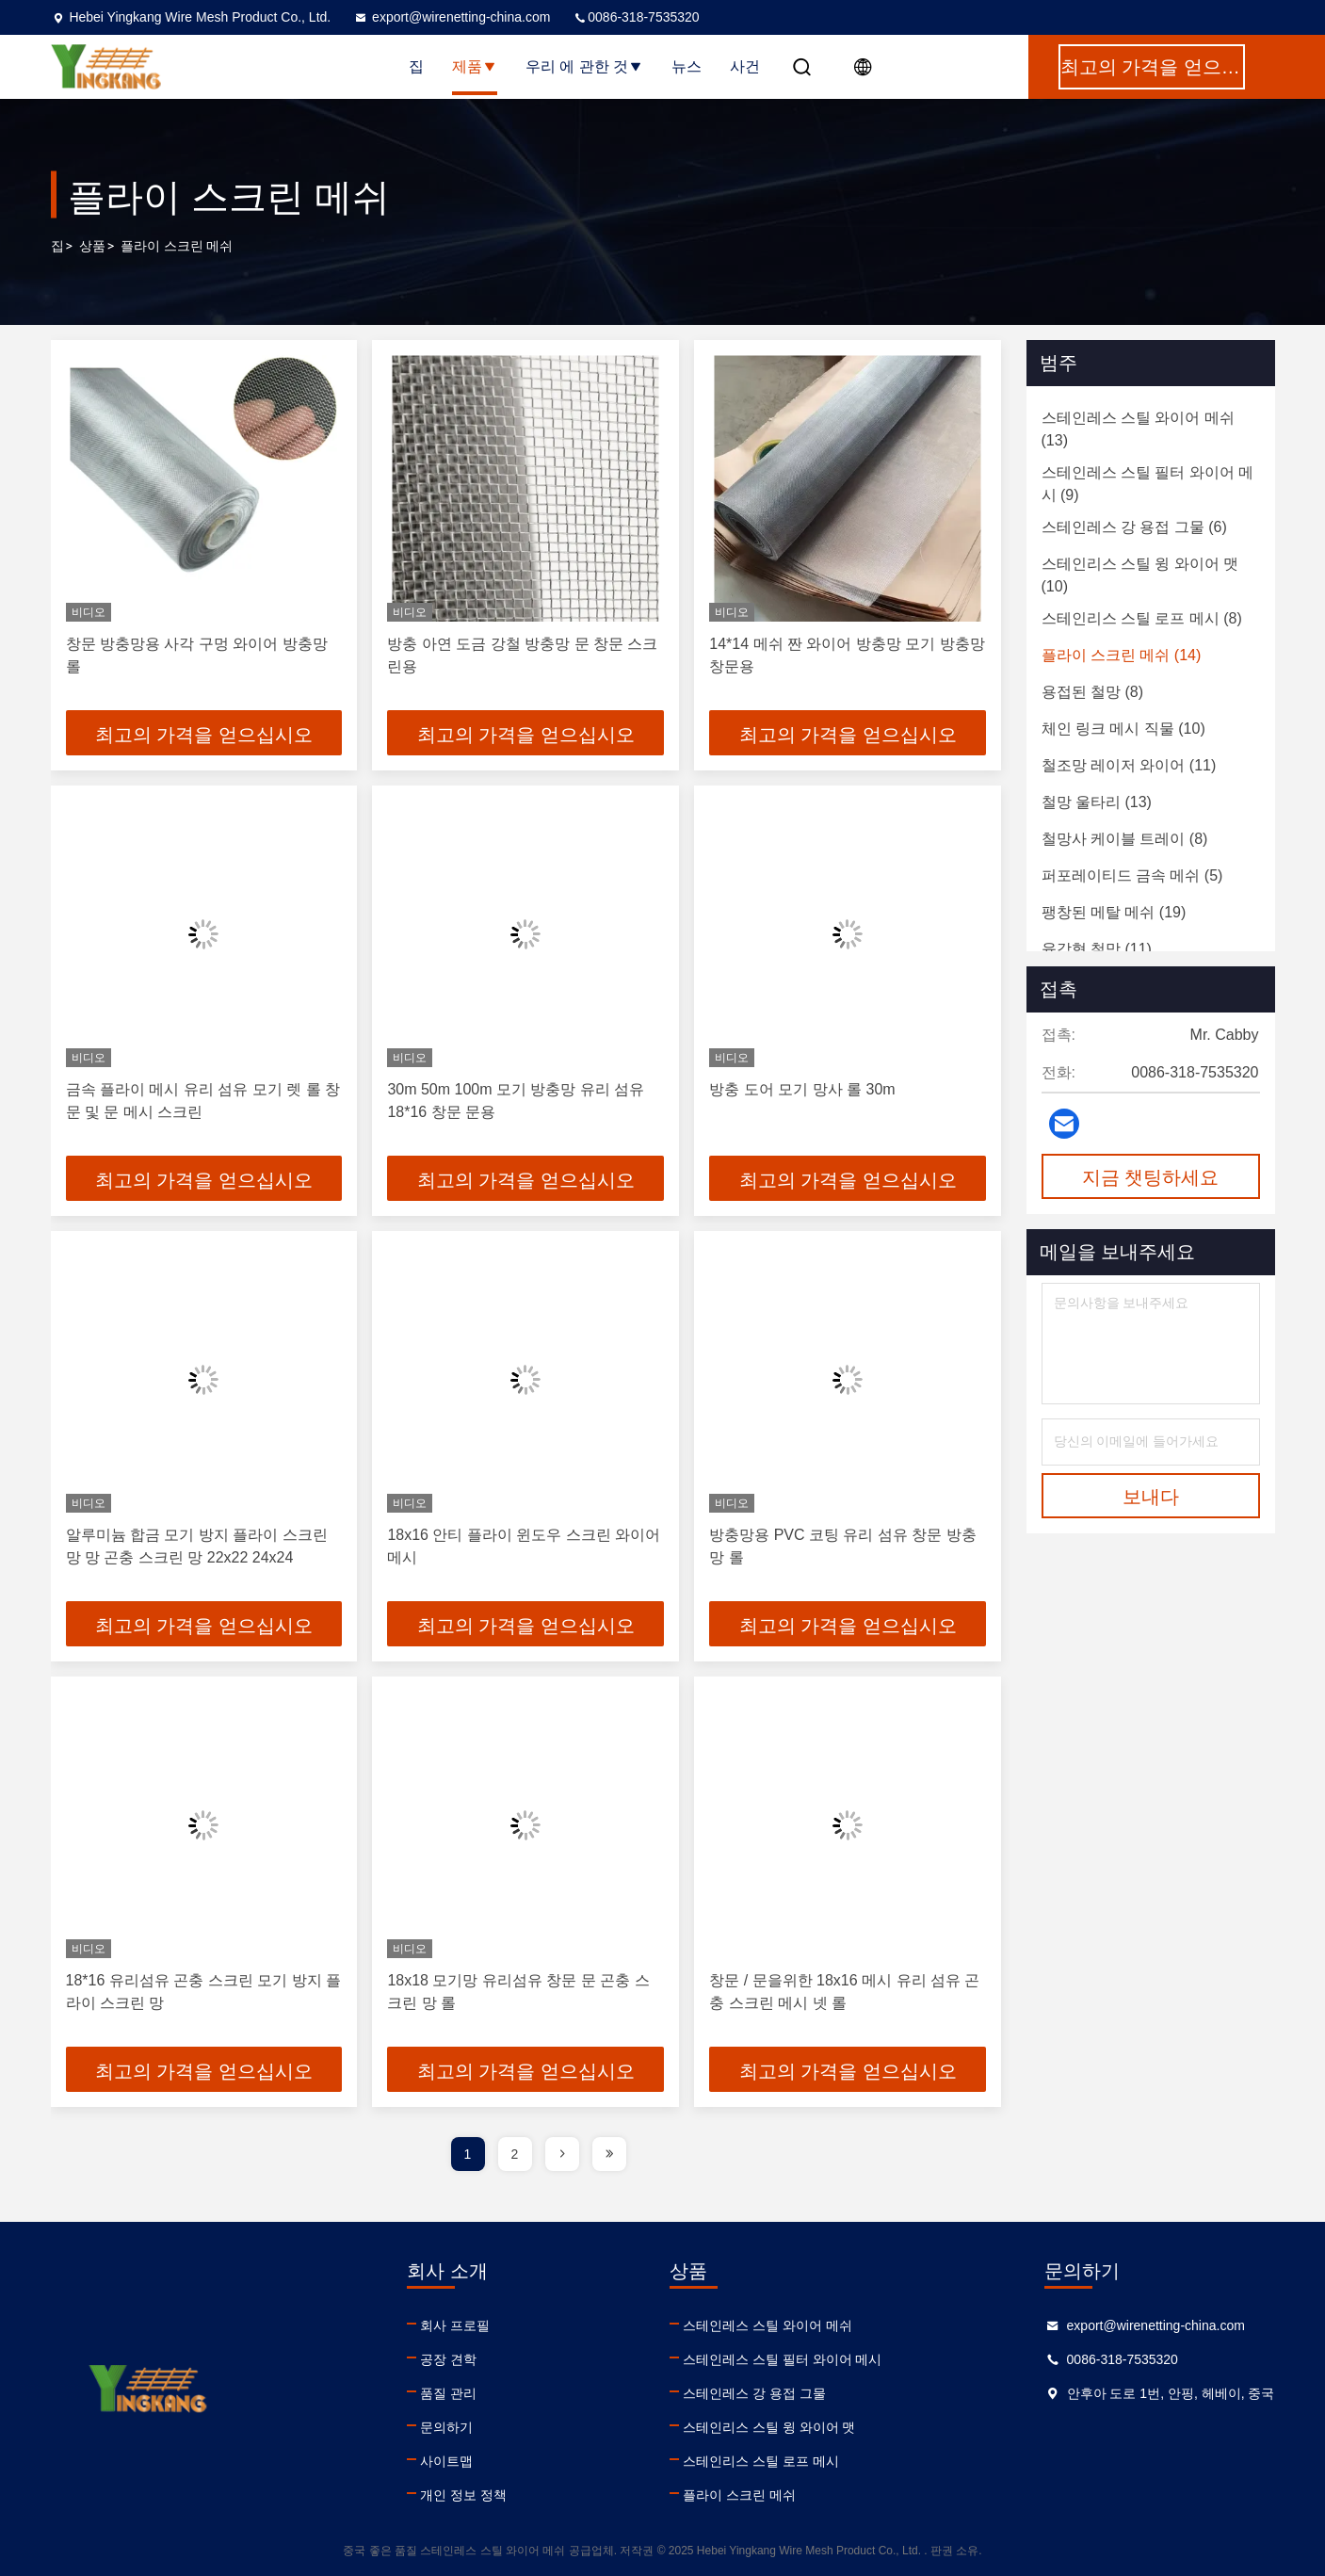 The width and height of the screenshot is (1325, 2576). I want to click on 사이트맵, so click(446, 2461).